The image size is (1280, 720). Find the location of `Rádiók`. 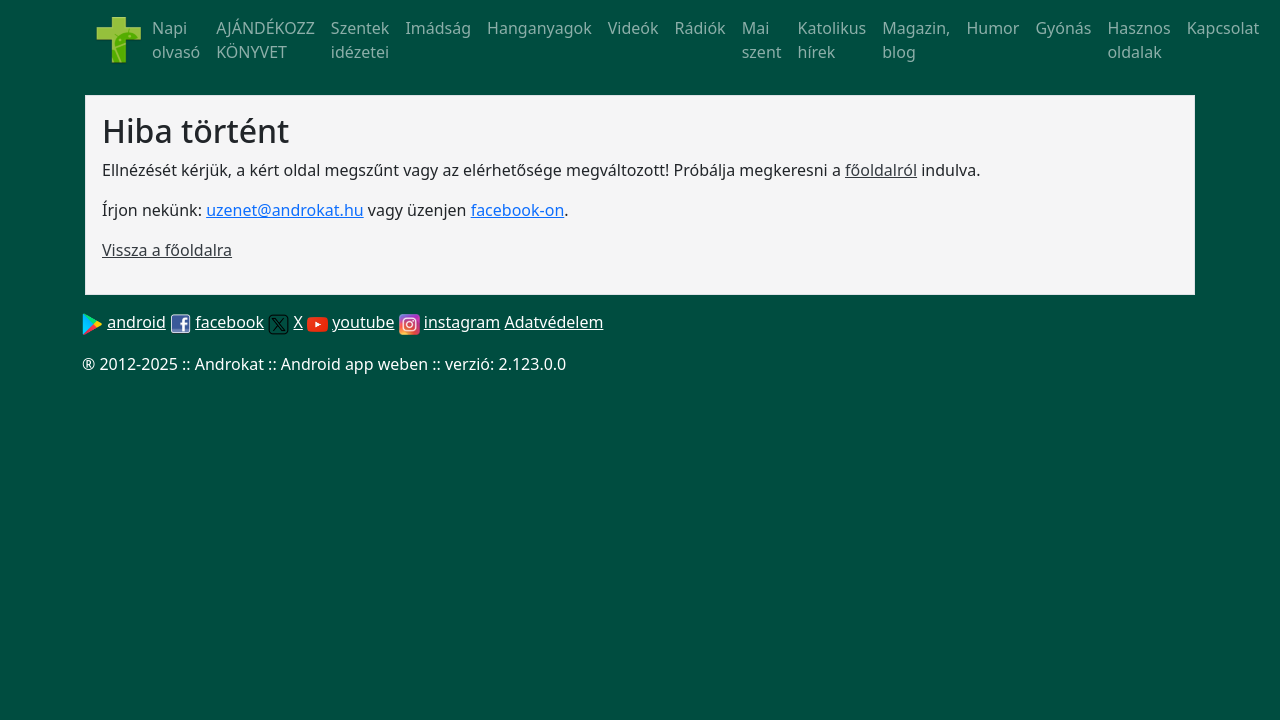

Rádiók is located at coordinates (700, 28).